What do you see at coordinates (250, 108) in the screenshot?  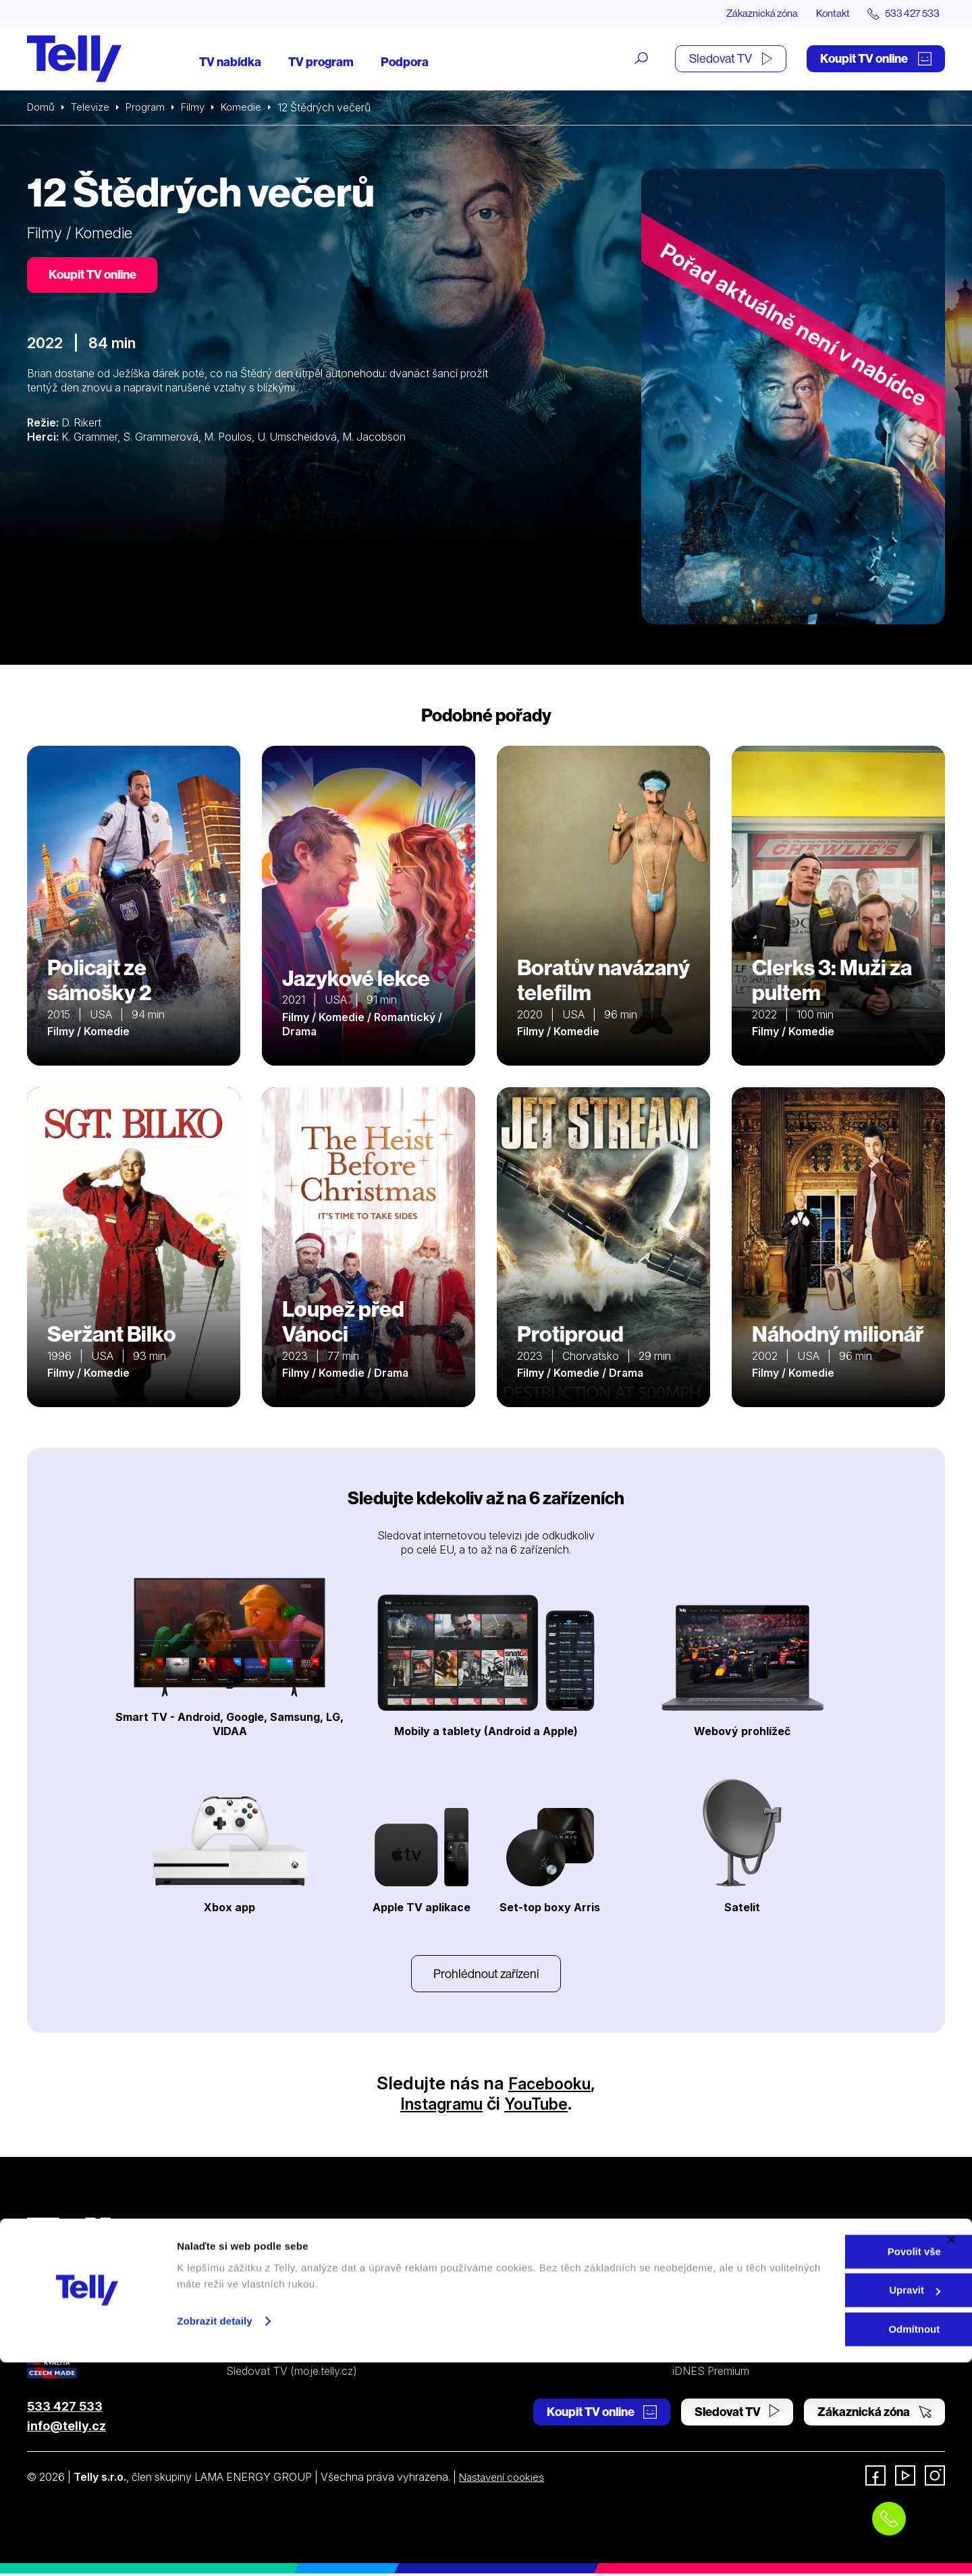 I see `Komedie` at bounding box center [250, 108].